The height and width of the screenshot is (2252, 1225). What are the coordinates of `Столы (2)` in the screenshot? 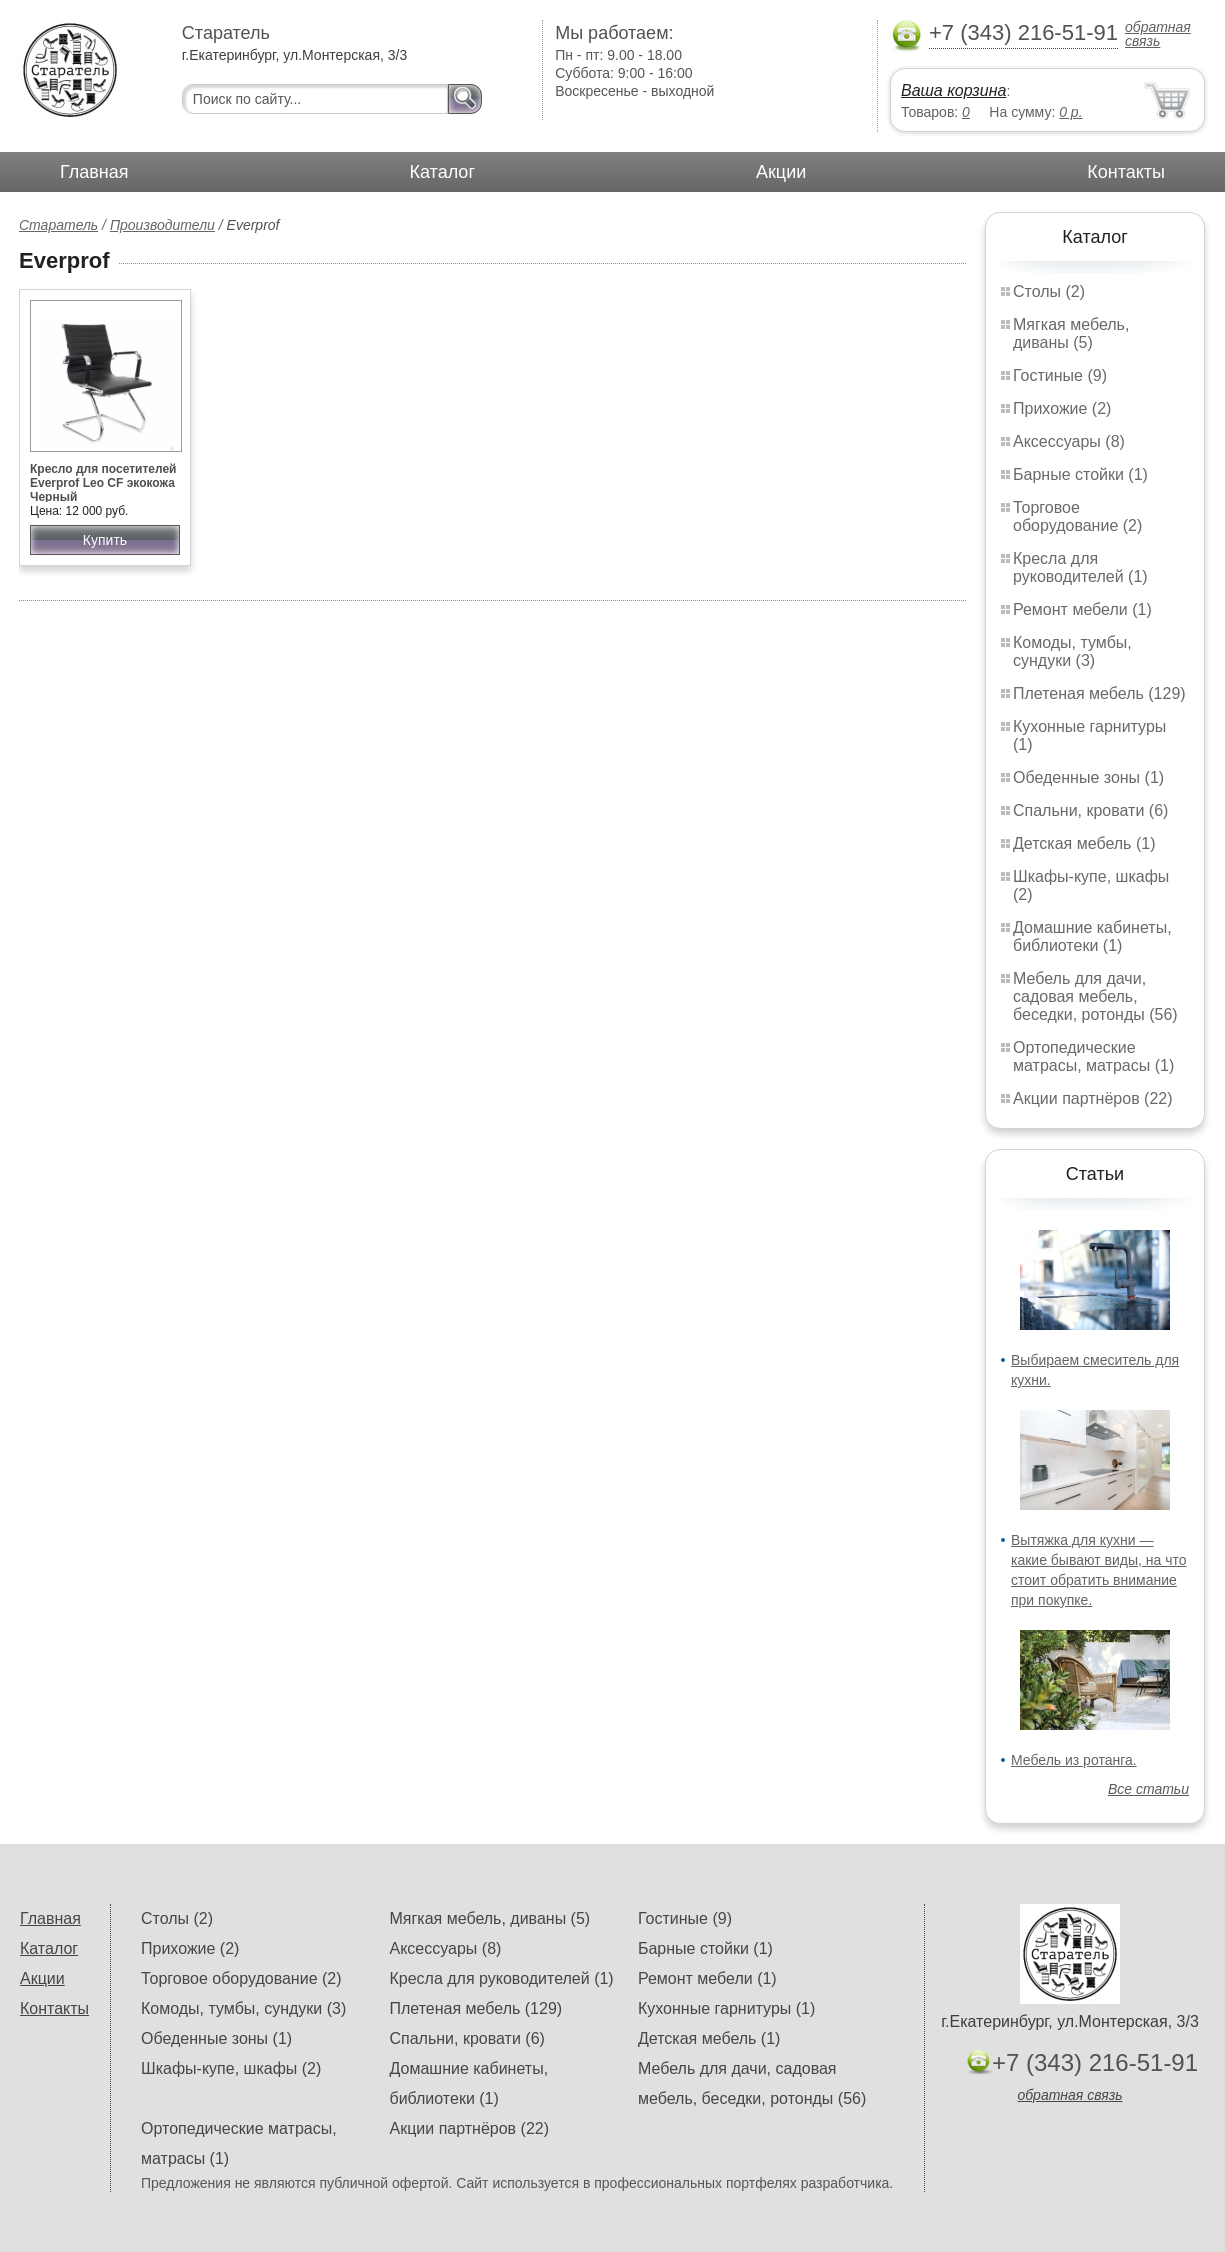 It's located at (1049, 291).